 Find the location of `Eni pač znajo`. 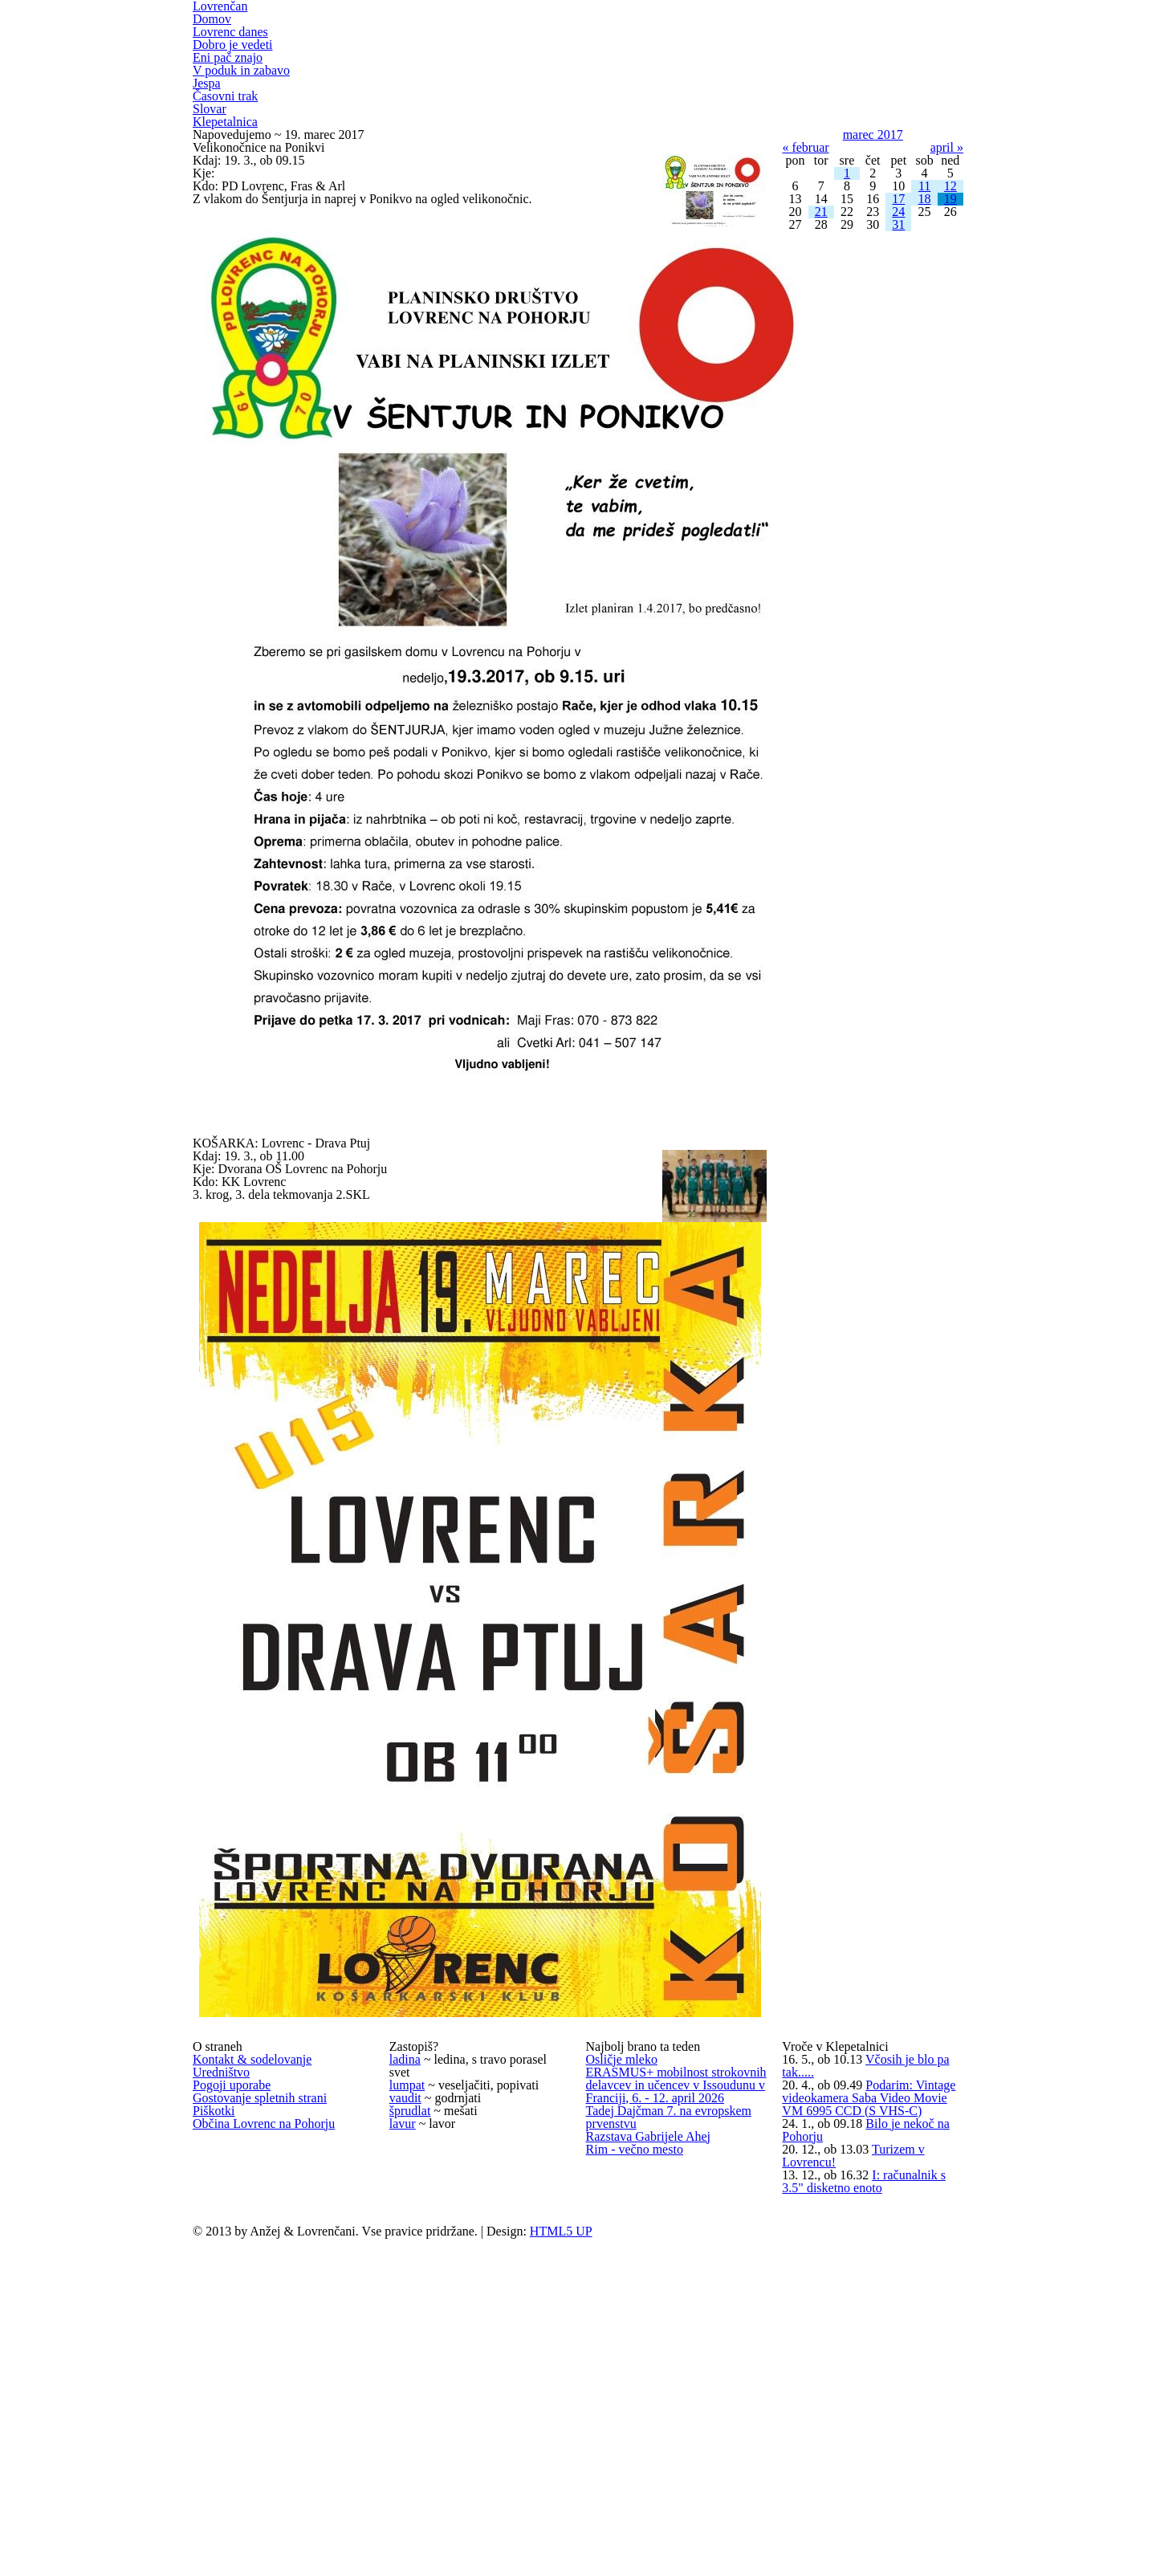

Eni pač znajo is located at coordinates (230, 100).